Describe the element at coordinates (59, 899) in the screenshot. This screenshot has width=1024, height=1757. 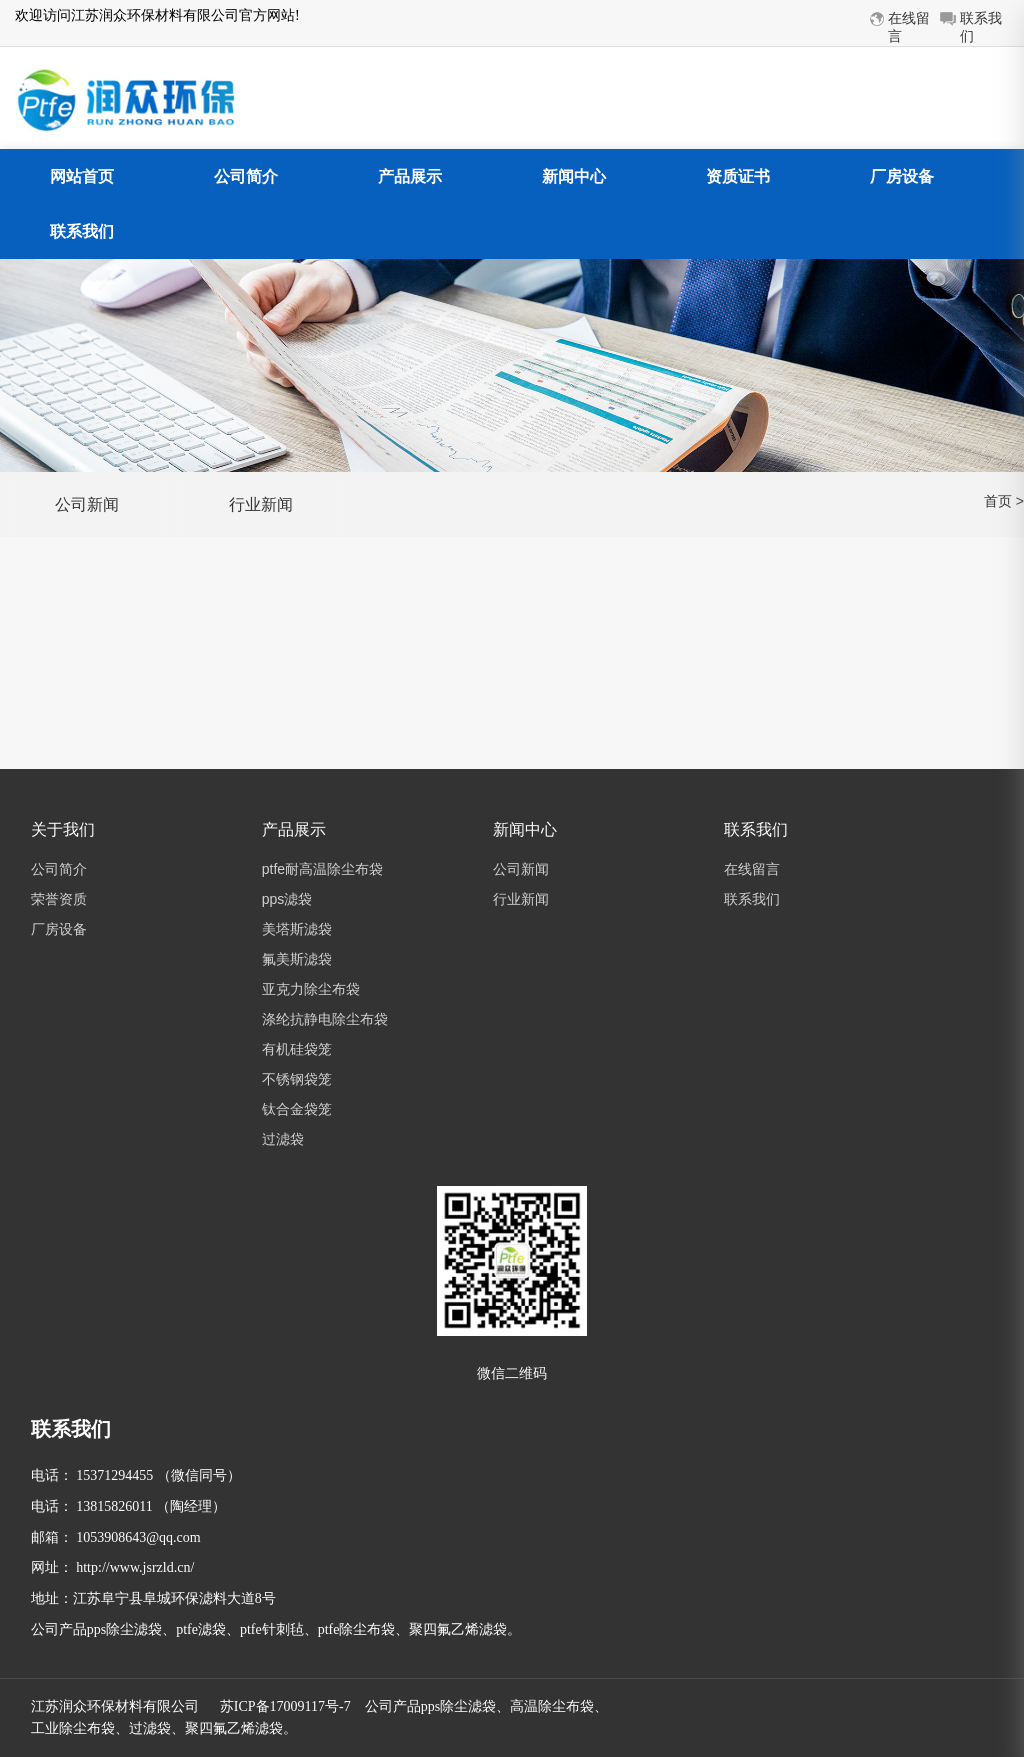
I see `荣誉资质` at that location.